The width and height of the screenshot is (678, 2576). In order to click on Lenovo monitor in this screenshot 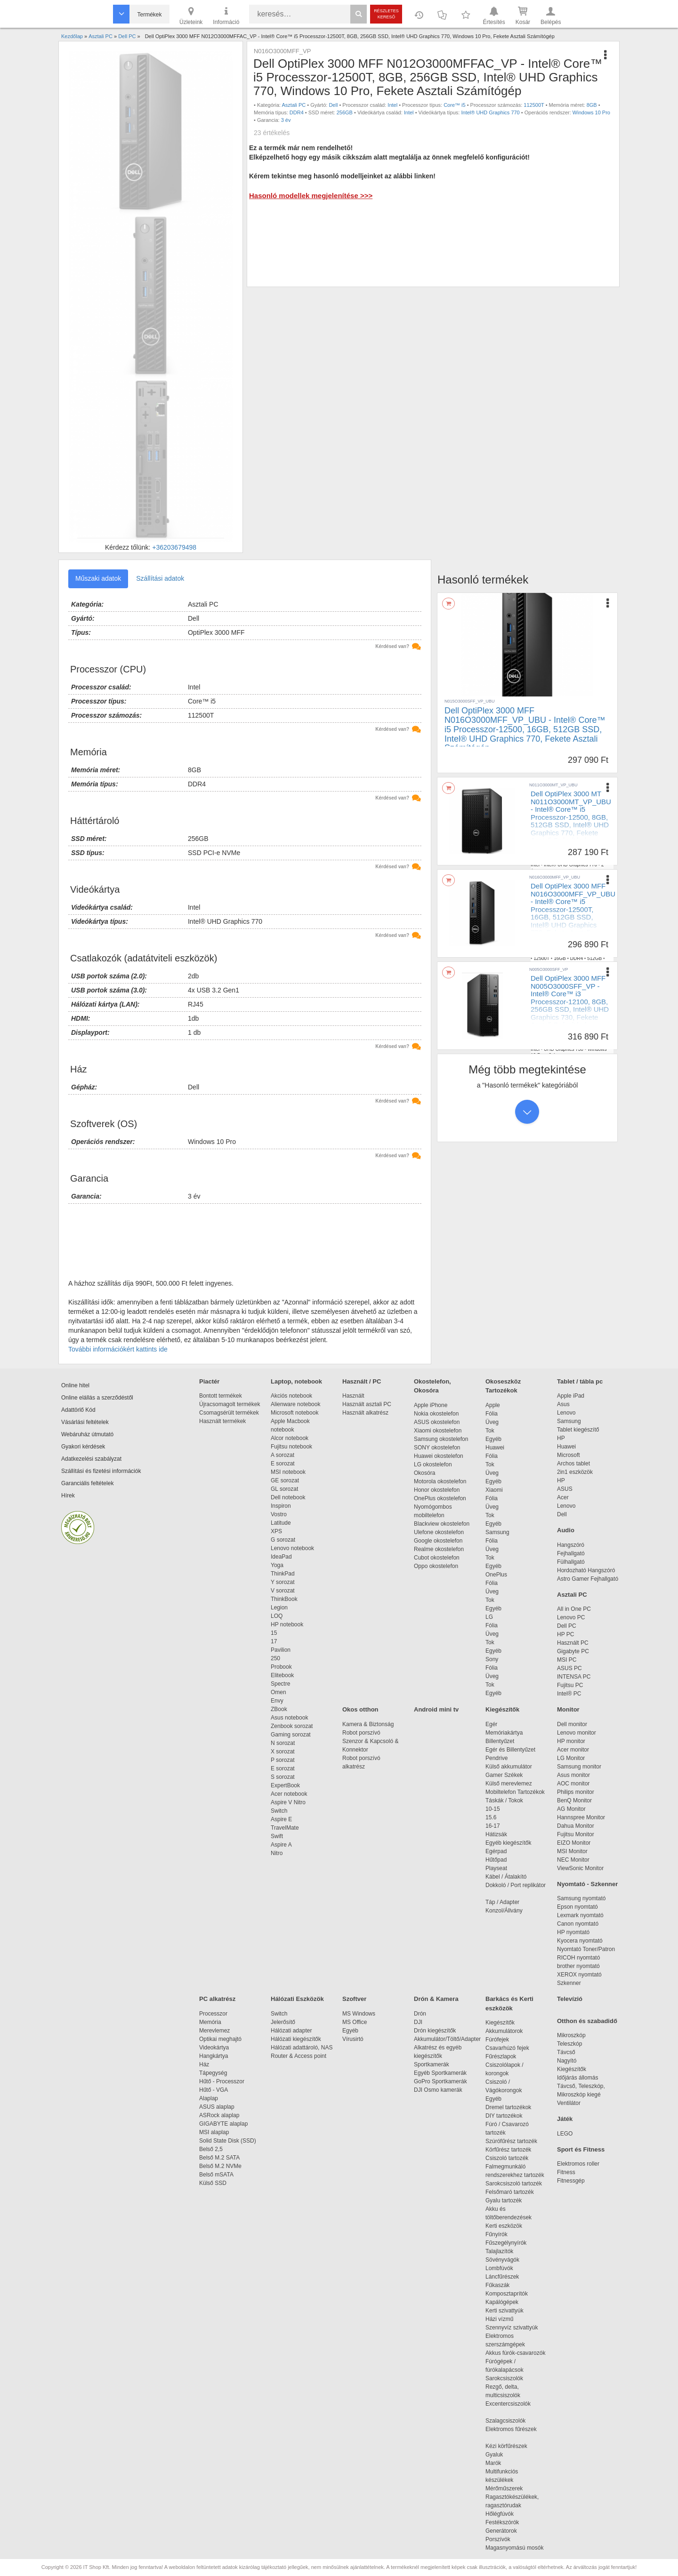, I will do `click(576, 1732)`.